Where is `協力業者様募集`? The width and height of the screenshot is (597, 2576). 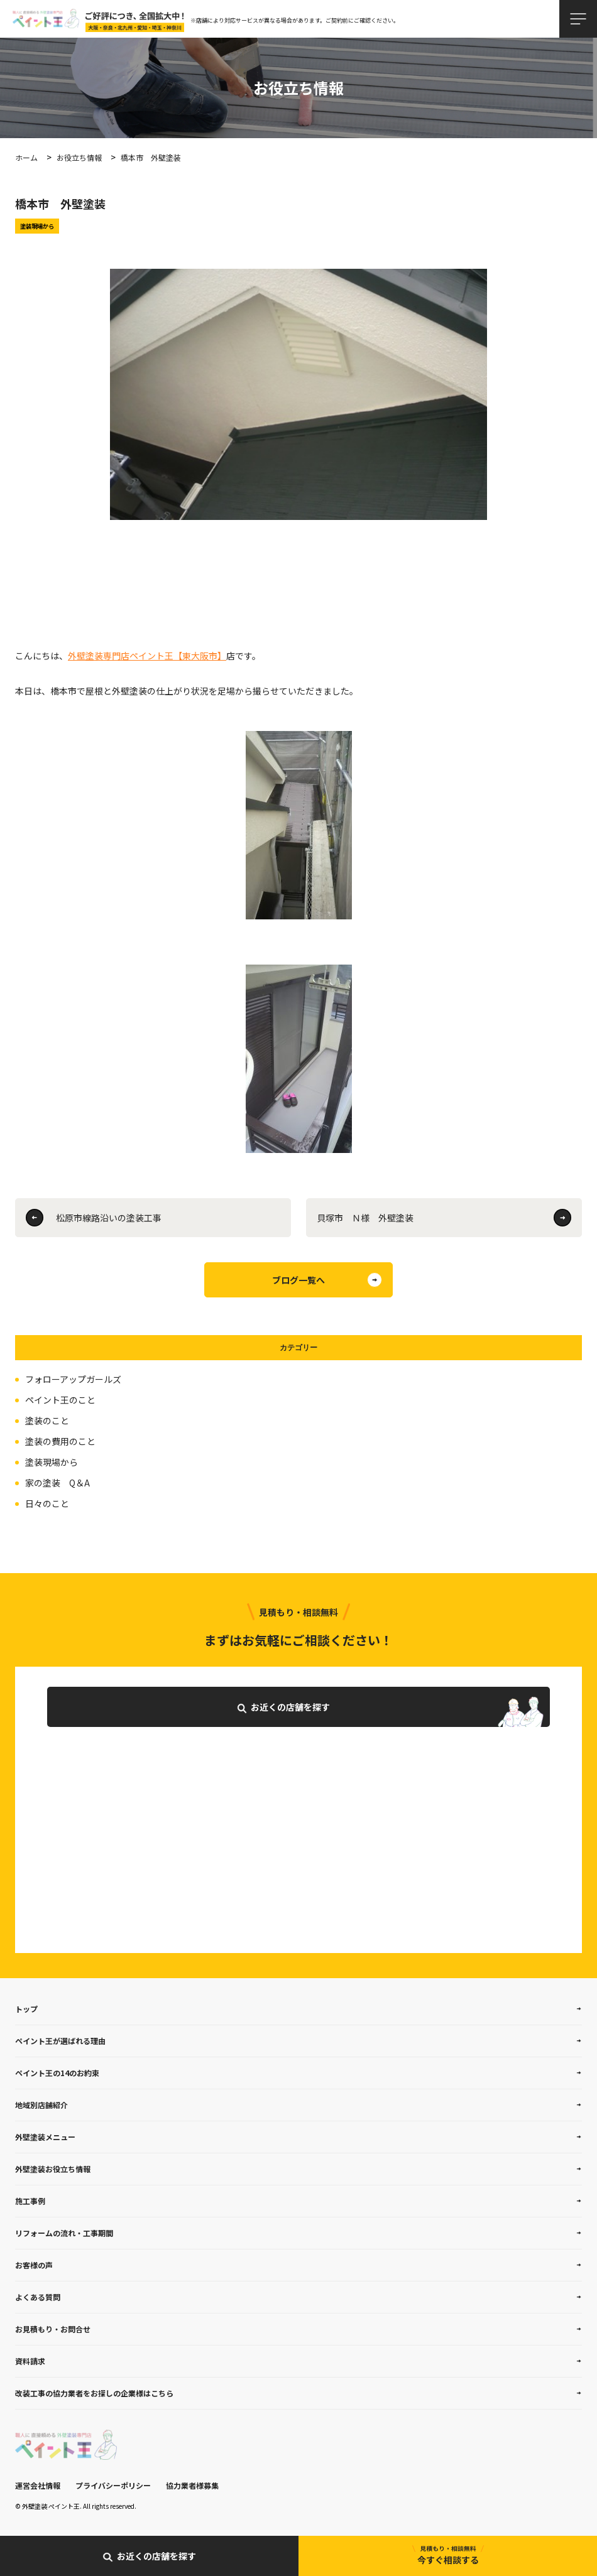
協力業者様募集 is located at coordinates (192, 2485).